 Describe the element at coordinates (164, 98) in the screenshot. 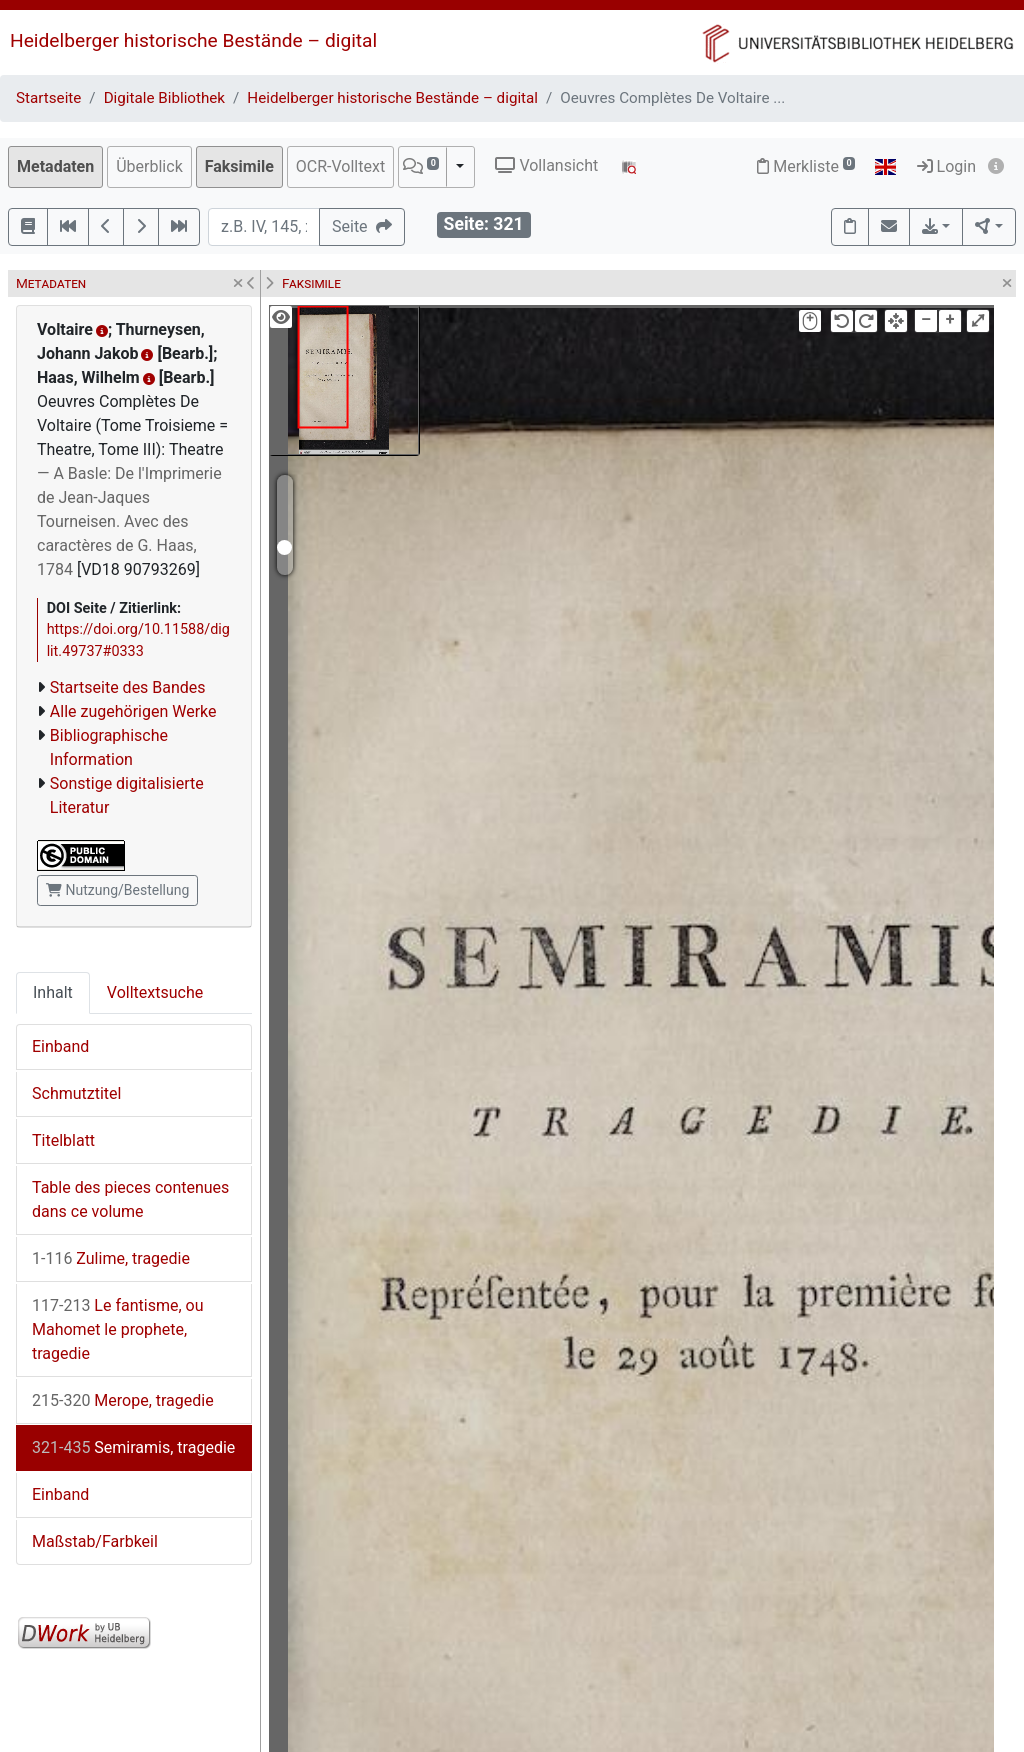

I see `Digitale Bibliothek` at that location.